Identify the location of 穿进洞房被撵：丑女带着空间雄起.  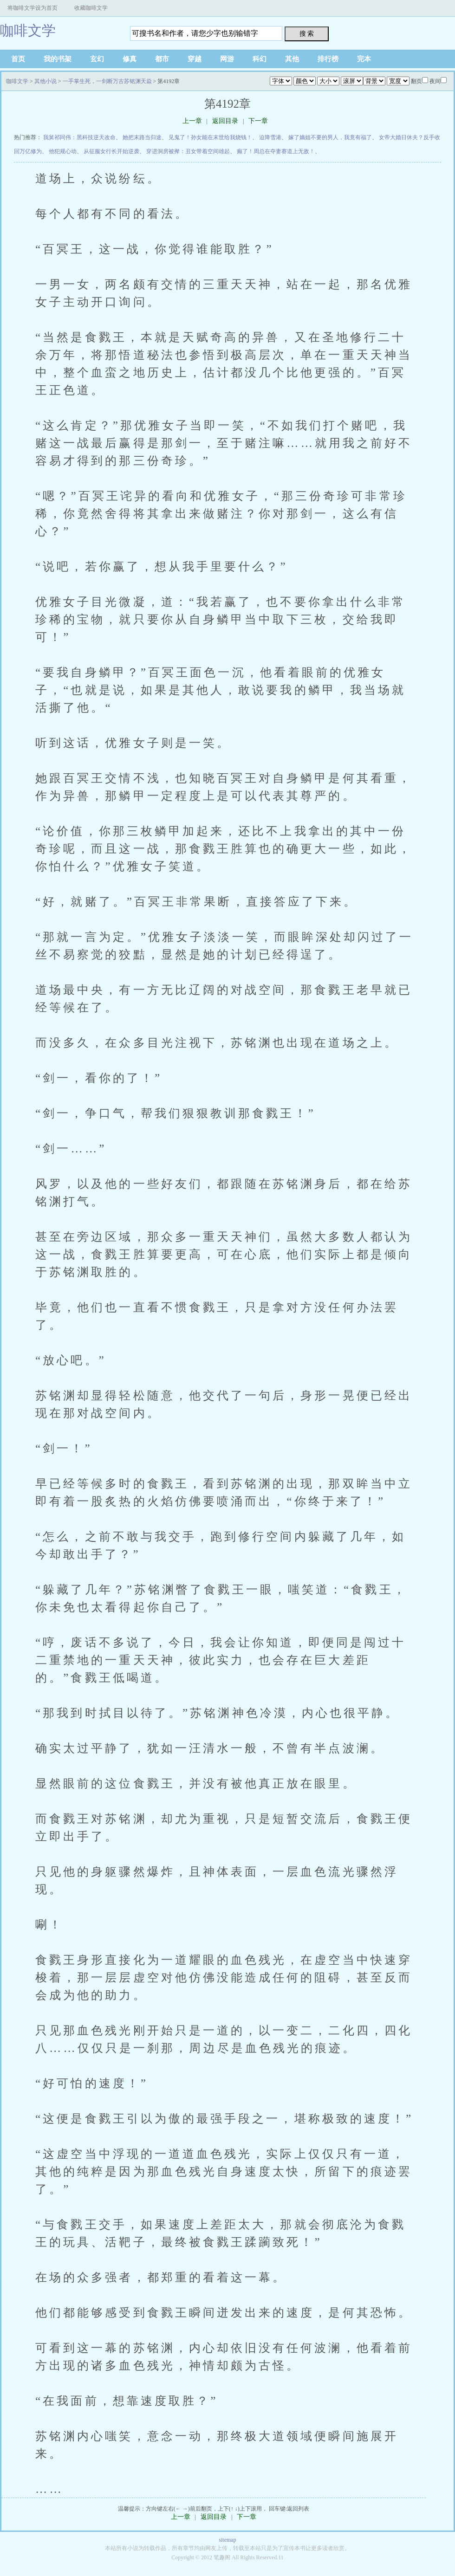
(188, 151).